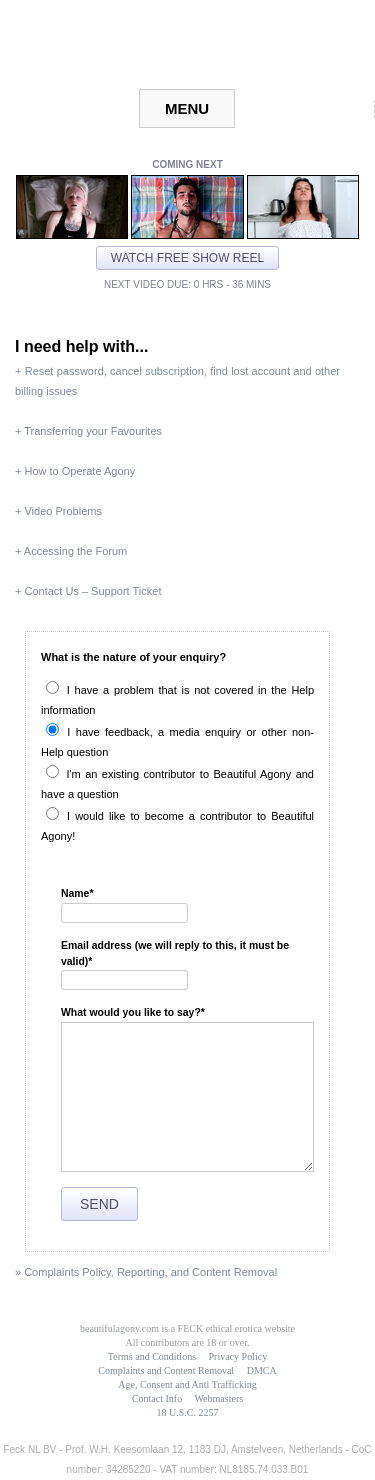  Describe the element at coordinates (238, 1356) in the screenshot. I see `Privacy Policy` at that location.